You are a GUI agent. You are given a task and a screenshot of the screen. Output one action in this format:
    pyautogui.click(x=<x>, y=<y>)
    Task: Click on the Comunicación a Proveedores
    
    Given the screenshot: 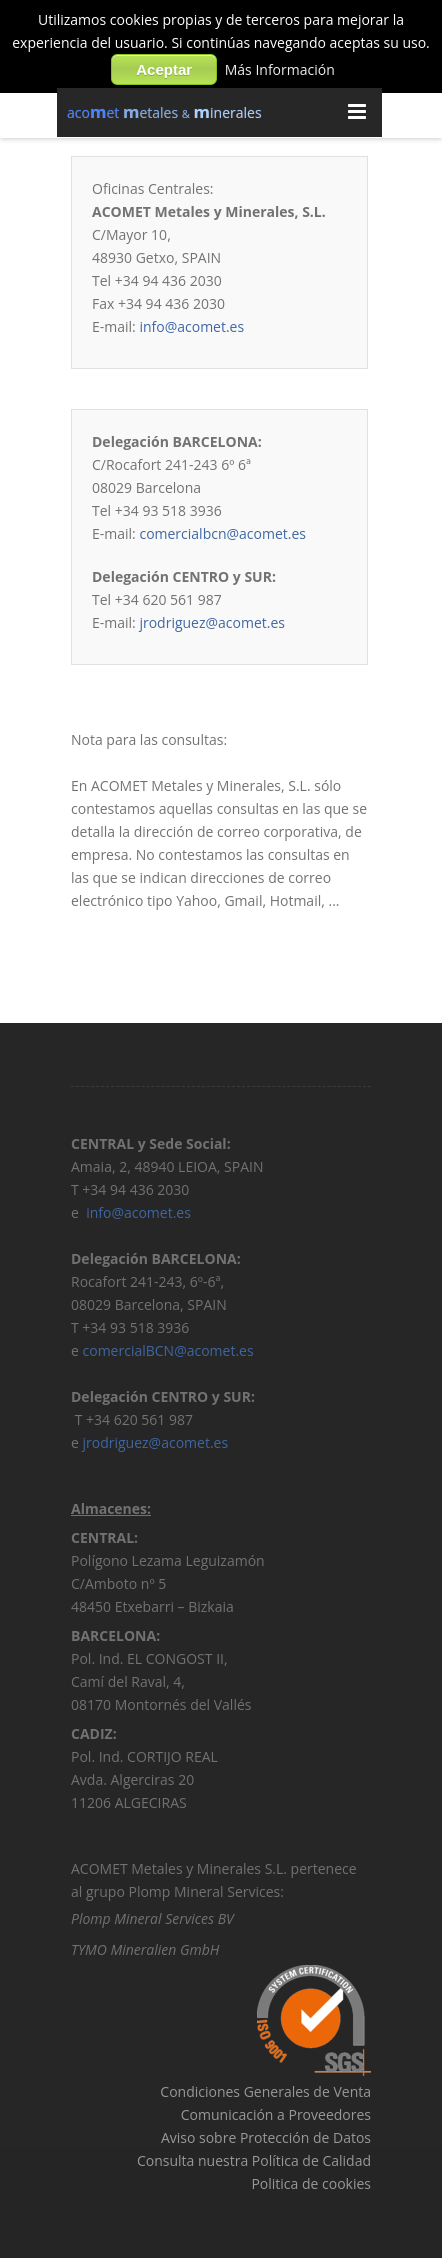 What is the action you would take?
    pyautogui.click(x=276, y=2117)
    